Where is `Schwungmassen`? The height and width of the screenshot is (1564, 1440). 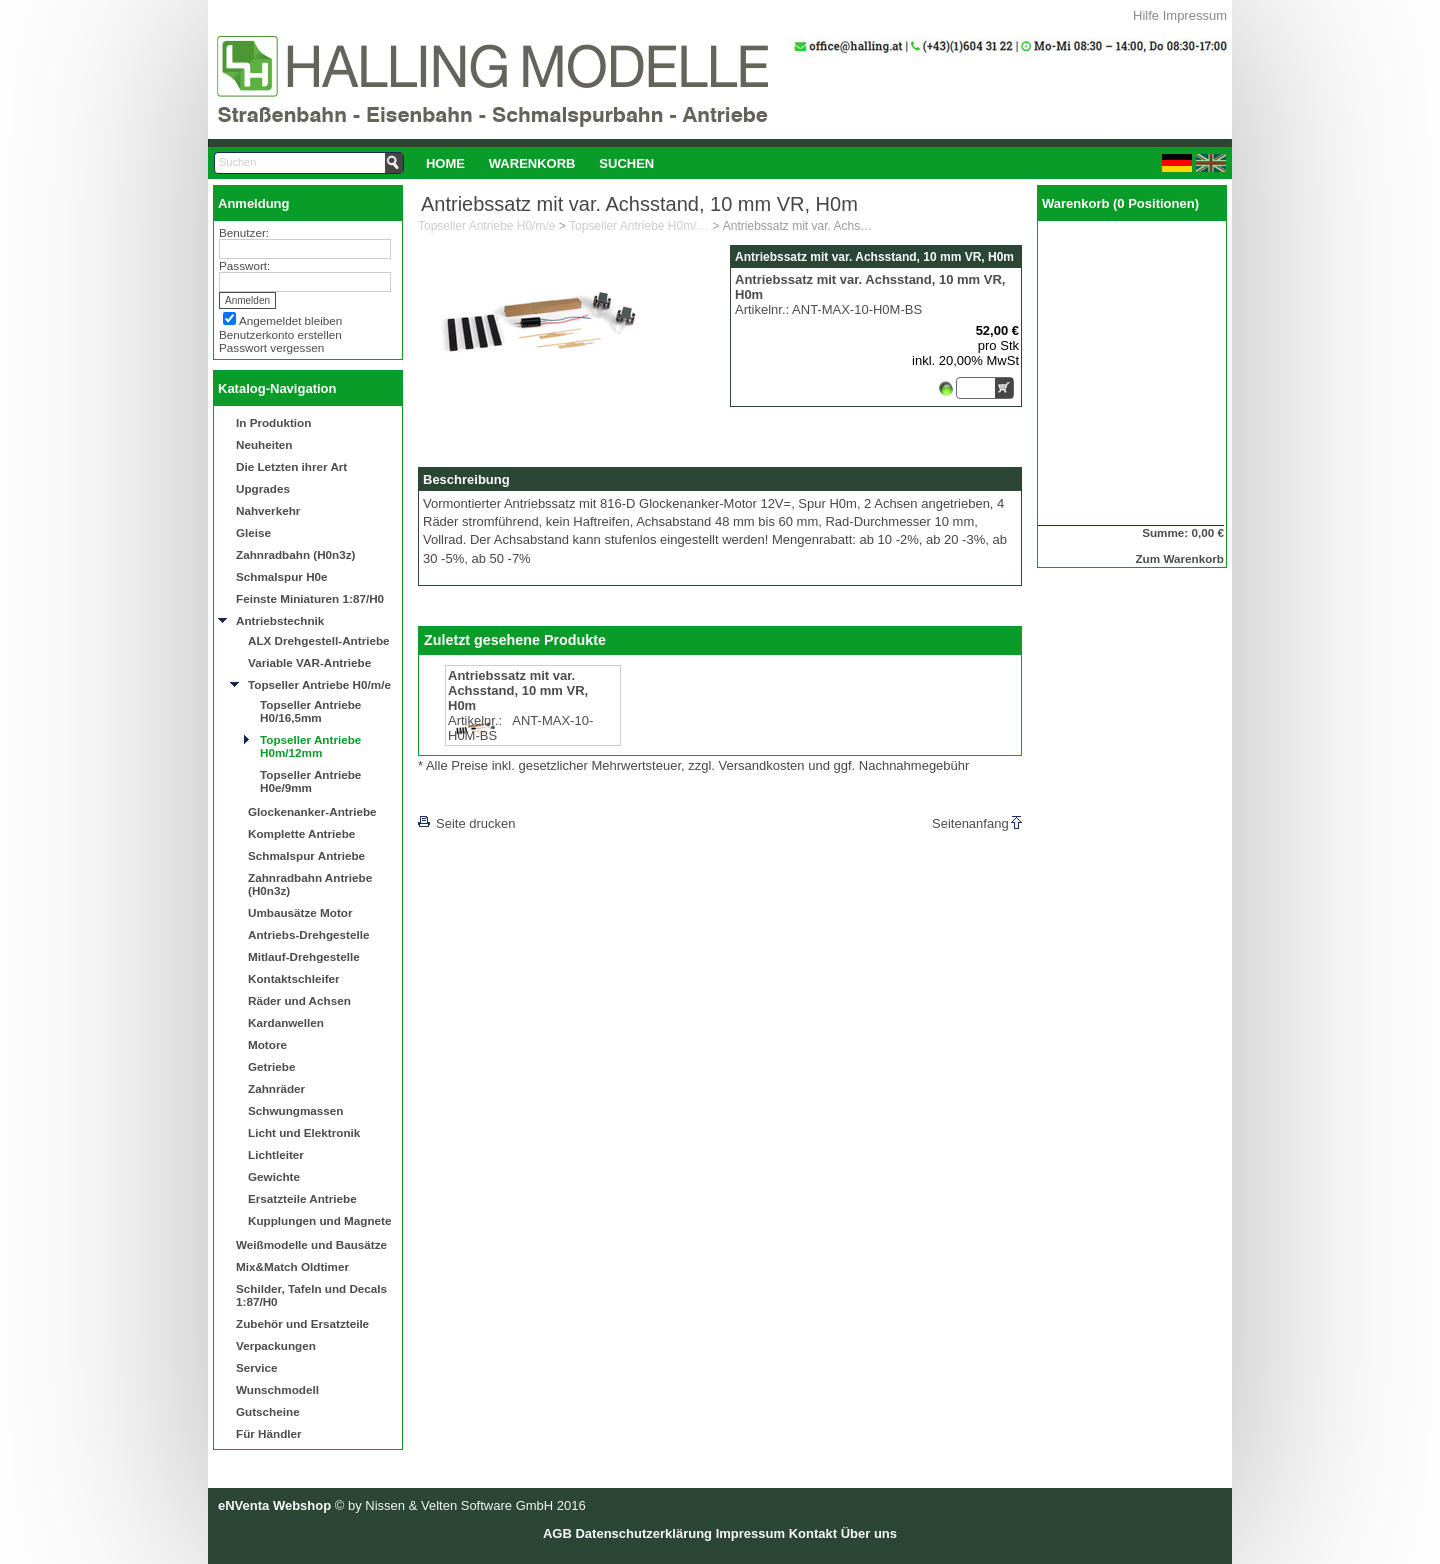
Schwungmassen is located at coordinates (295, 1110).